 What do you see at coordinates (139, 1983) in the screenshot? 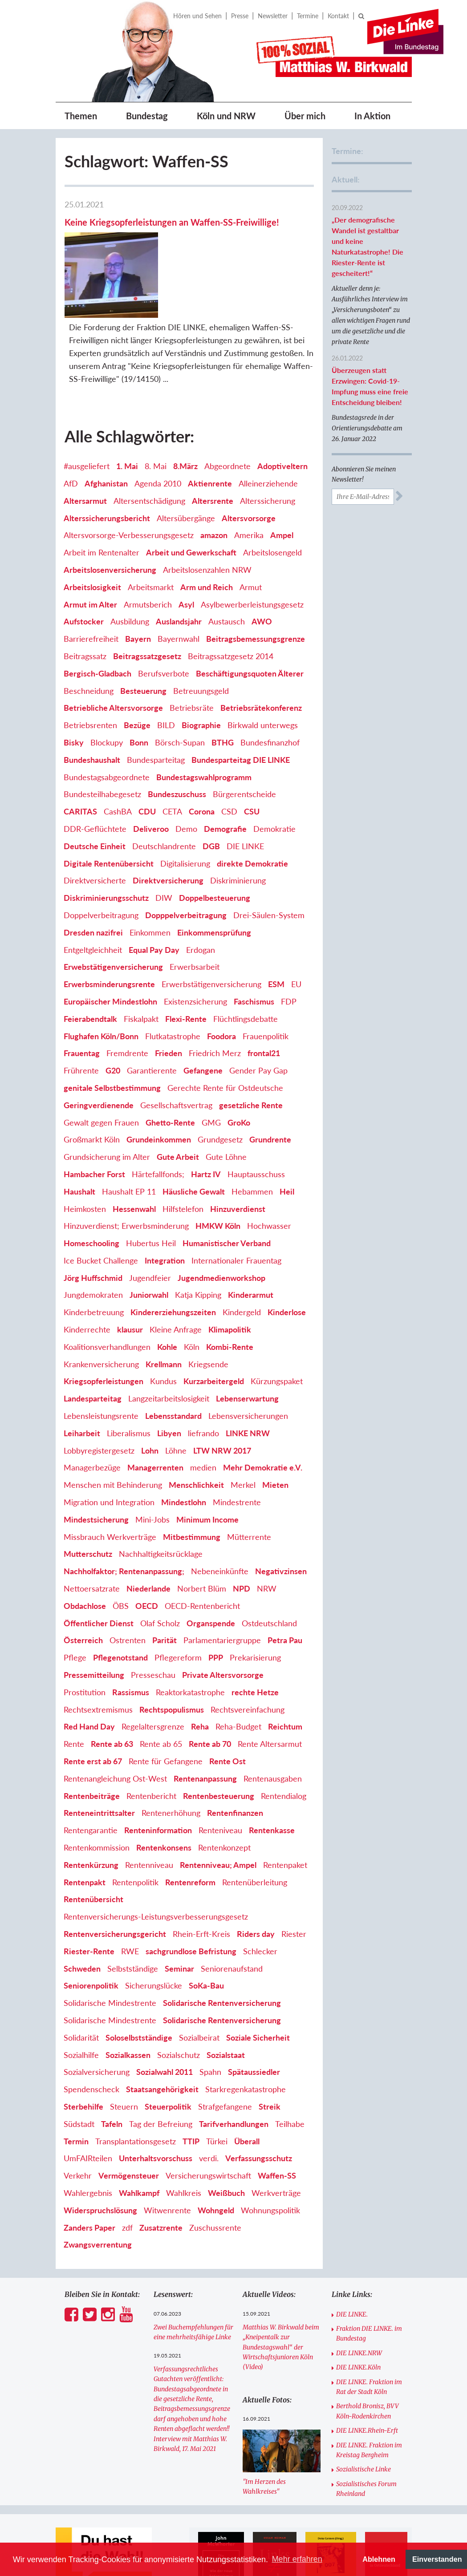
I see `Soloselbstständige` at bounding box center [139, 1983].